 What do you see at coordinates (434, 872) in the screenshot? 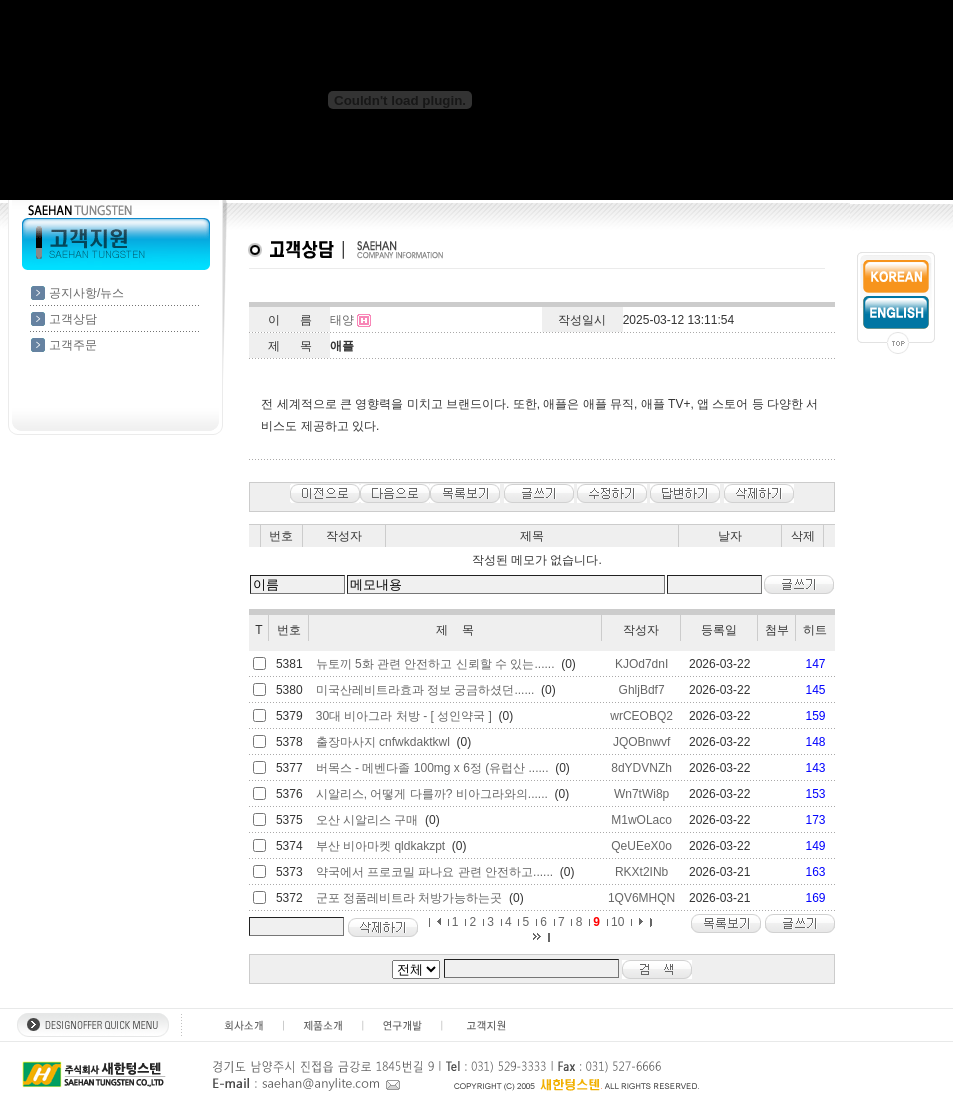
I see `약국에서 프로코밀 파나요 관련 안전하고......` at bounding box center [434, 872].